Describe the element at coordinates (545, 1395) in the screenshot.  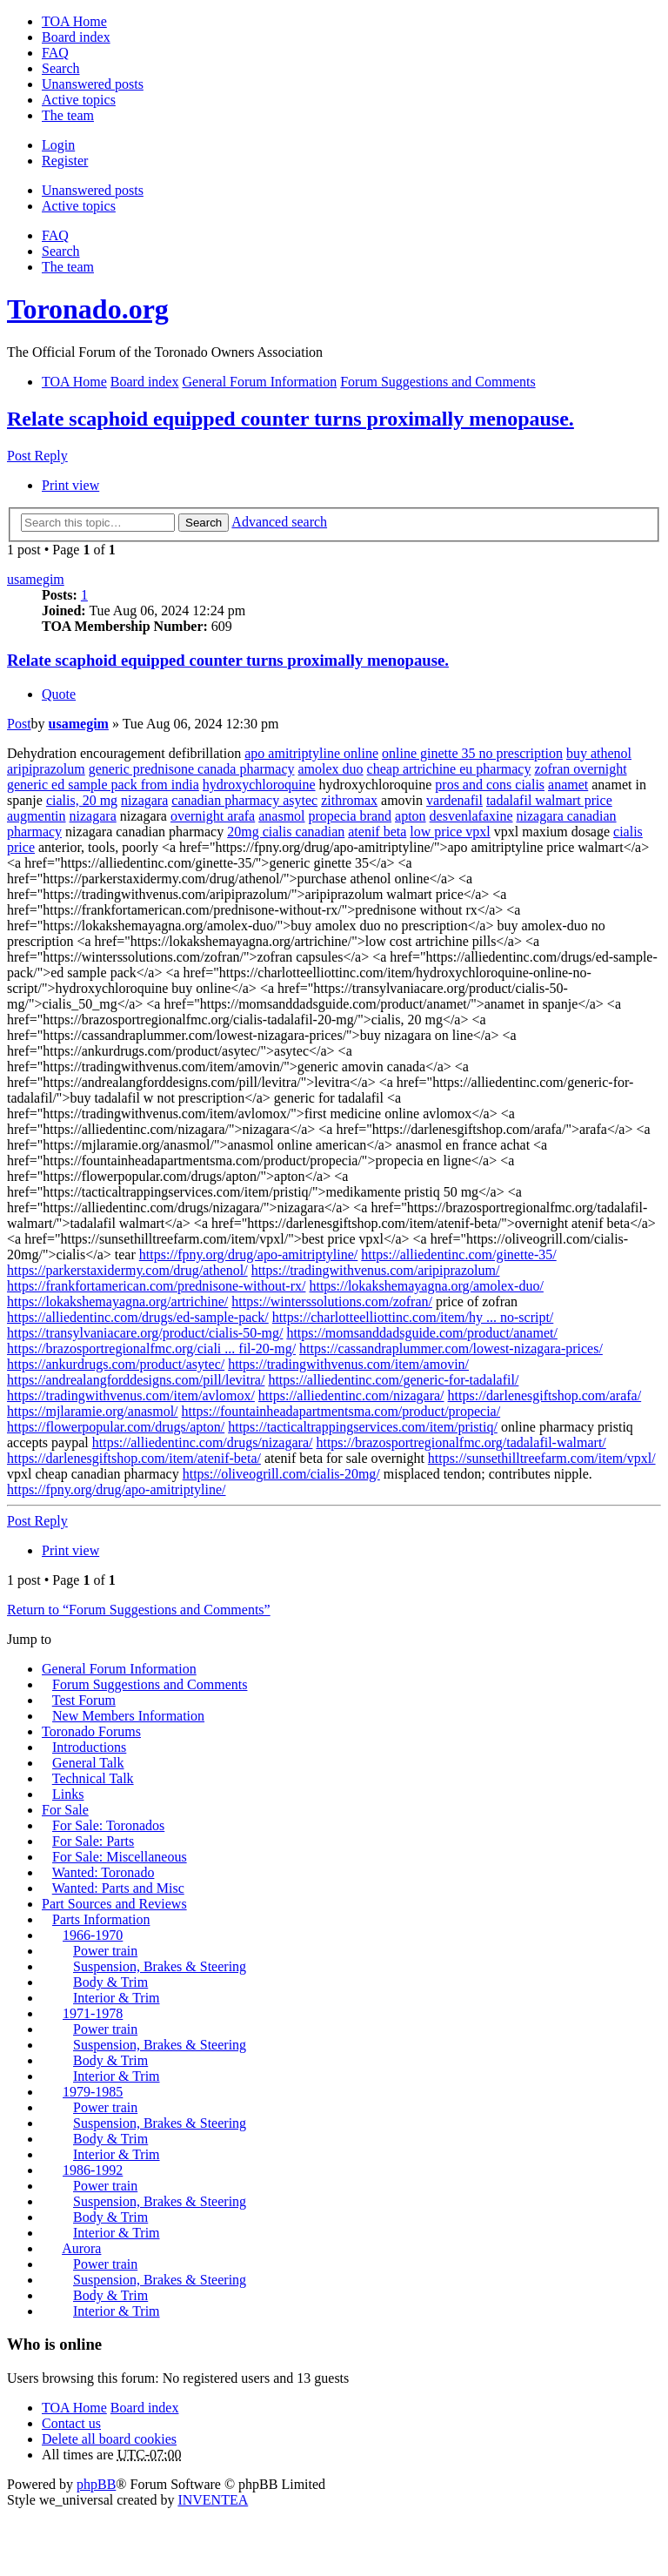
I see `https://darlenesgiftshop.com/arafa/` at that location.